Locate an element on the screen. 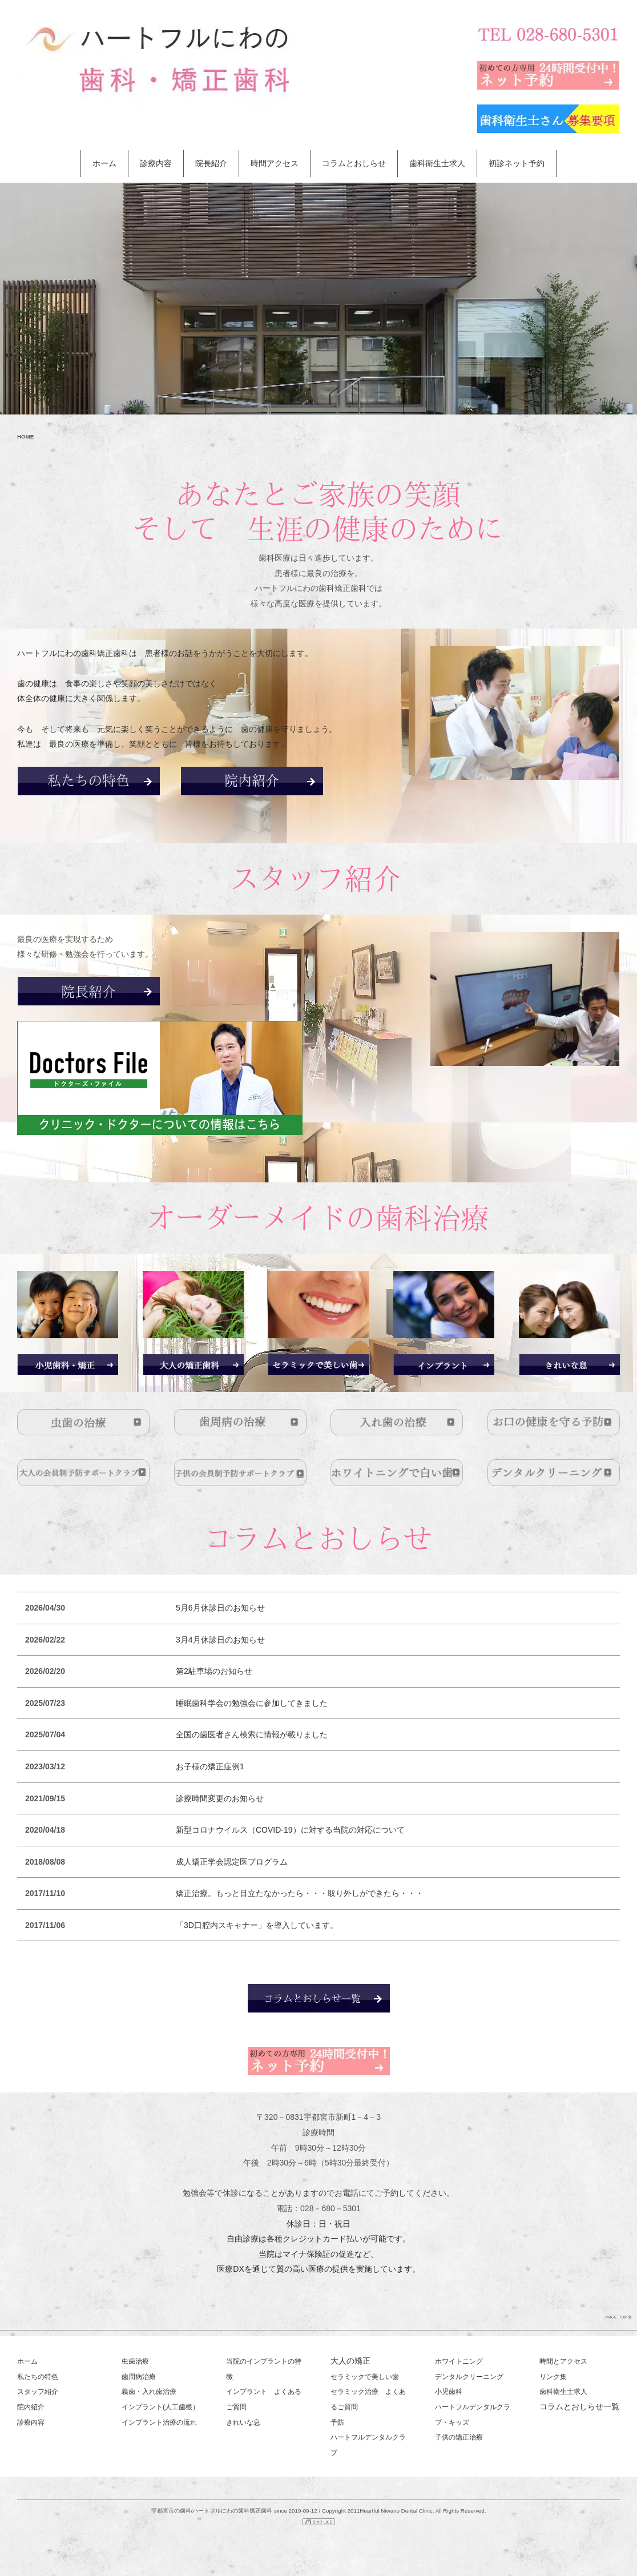  私たちの特色 is located at coordinates (37, 2377).